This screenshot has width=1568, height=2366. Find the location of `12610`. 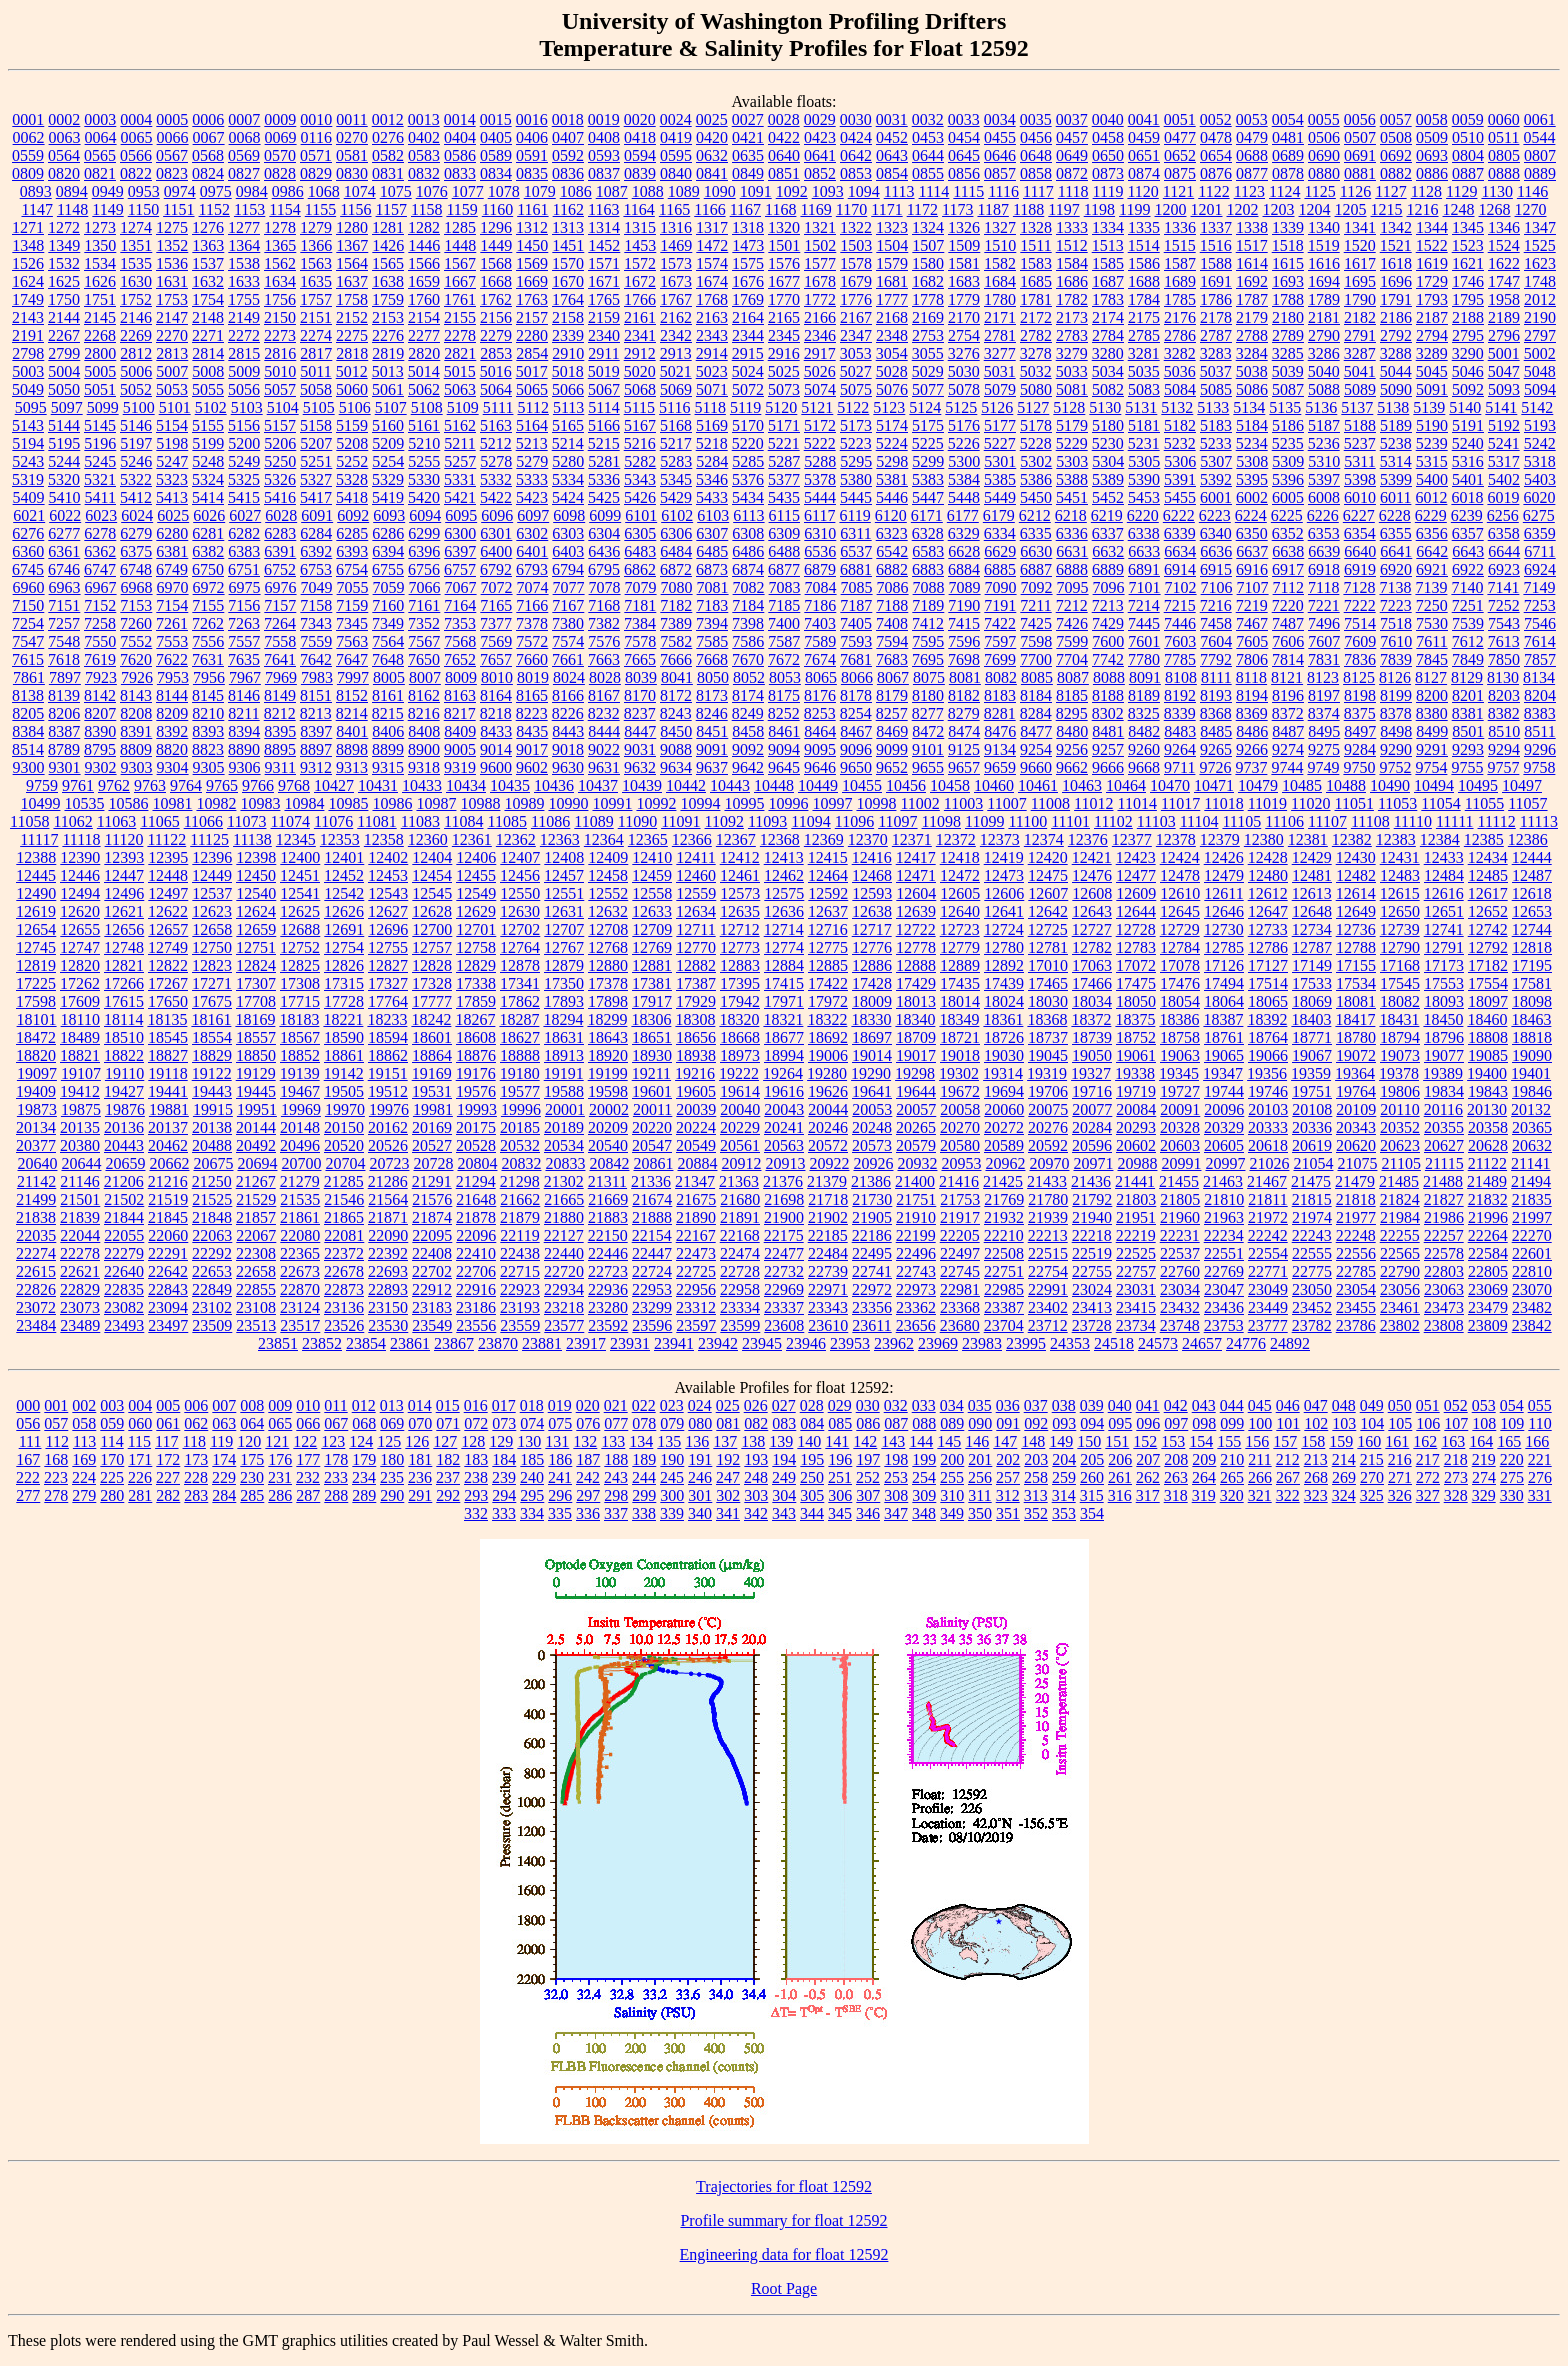

12610 is located at coordinates (1180, 893).